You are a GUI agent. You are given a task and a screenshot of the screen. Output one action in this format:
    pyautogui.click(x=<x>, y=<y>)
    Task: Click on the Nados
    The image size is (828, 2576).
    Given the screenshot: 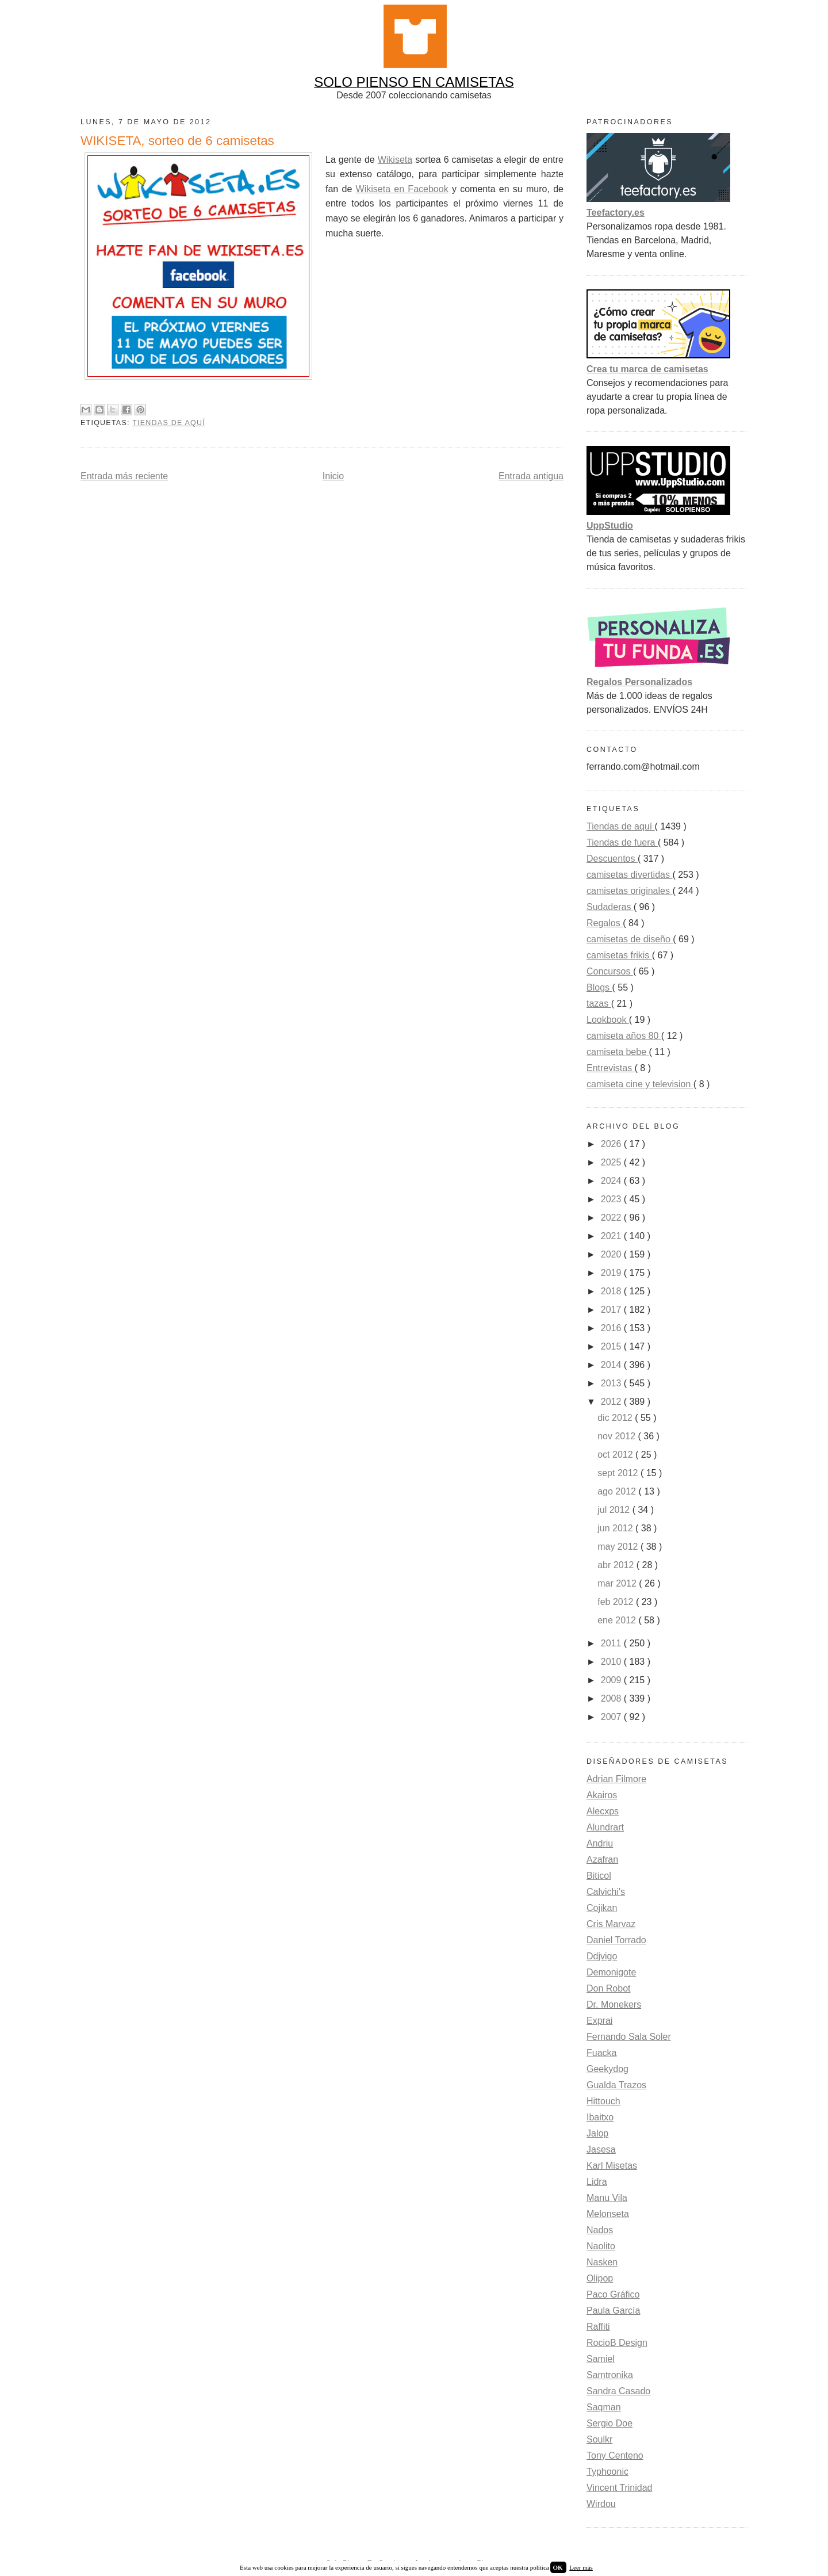 What is the action you would take?
    pyautogui.click(x=599, y=2230)
    